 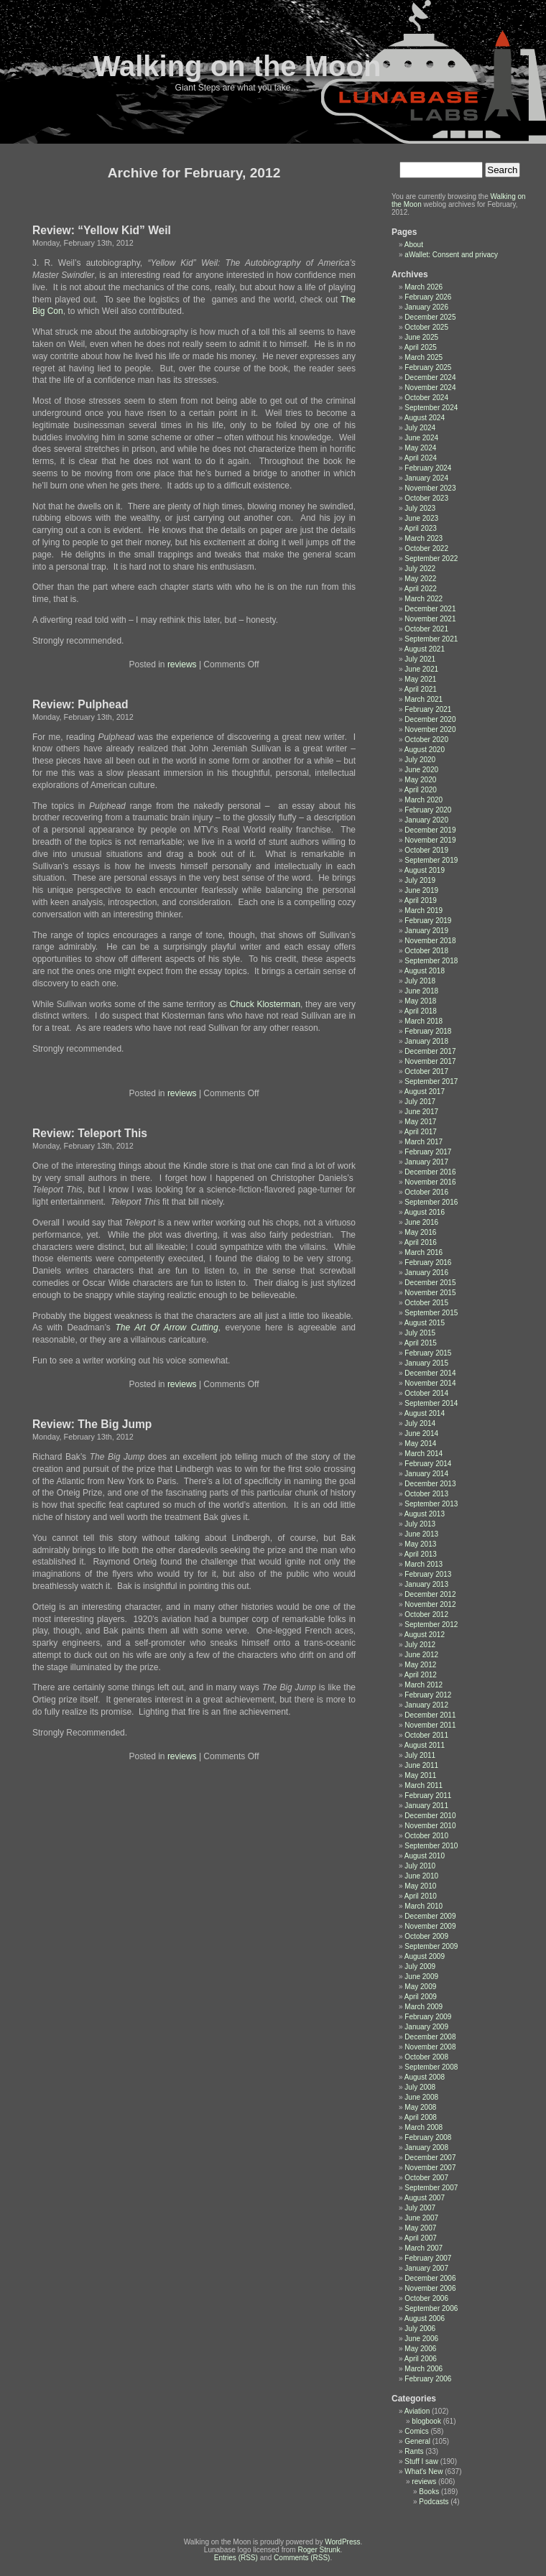 I want to click on November 2016, so click(x=429, y=1182).